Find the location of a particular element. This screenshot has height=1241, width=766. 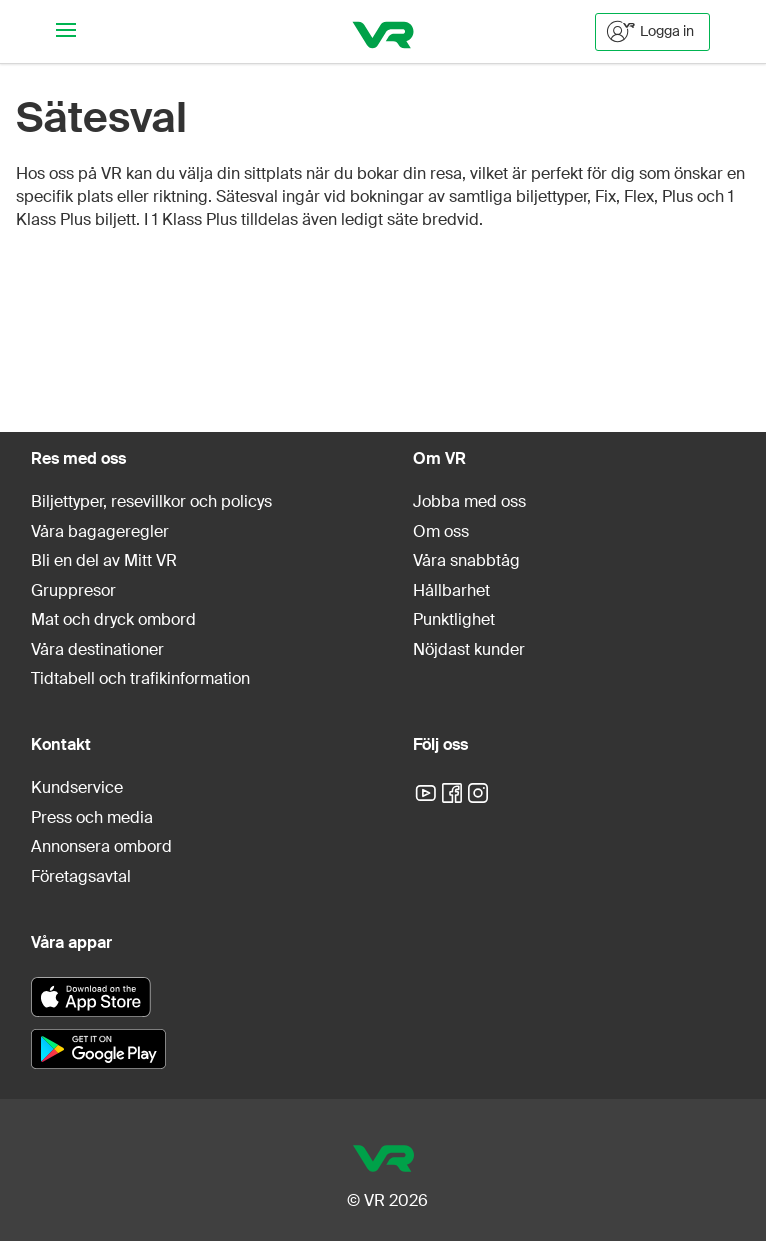

Tidtabell och trafikinformation is located at coordinates (140, 678).